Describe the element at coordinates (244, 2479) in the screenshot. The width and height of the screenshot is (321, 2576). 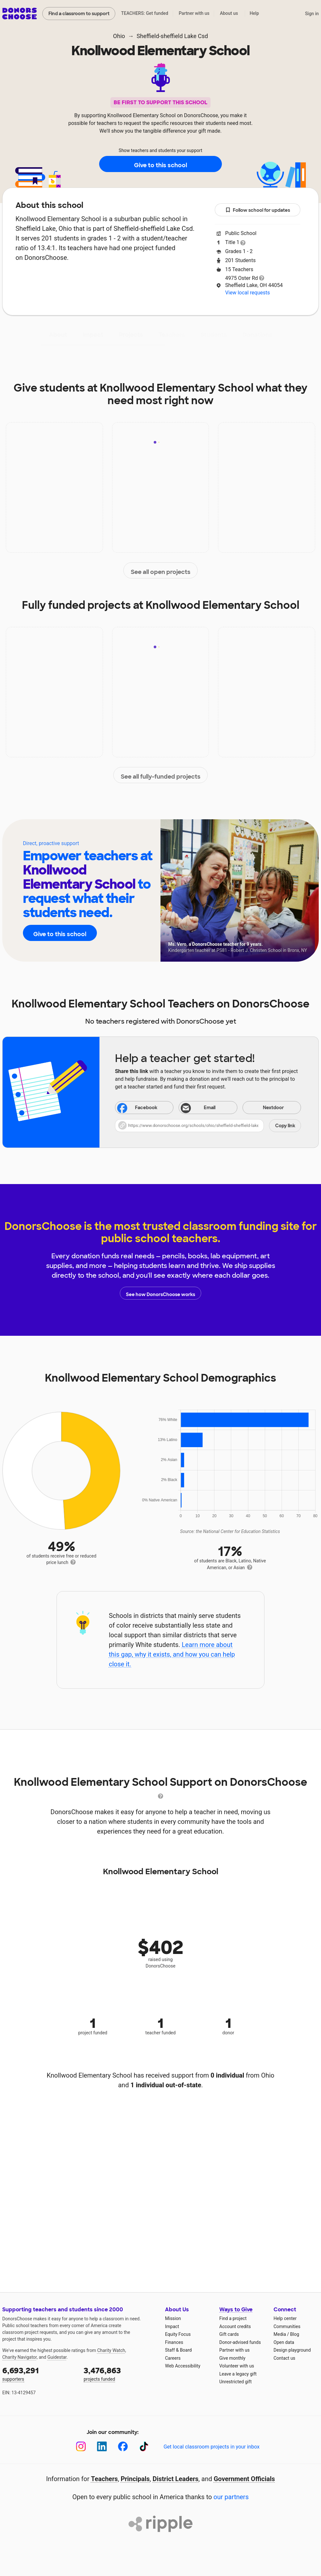
I see `Government Officials` at that location.